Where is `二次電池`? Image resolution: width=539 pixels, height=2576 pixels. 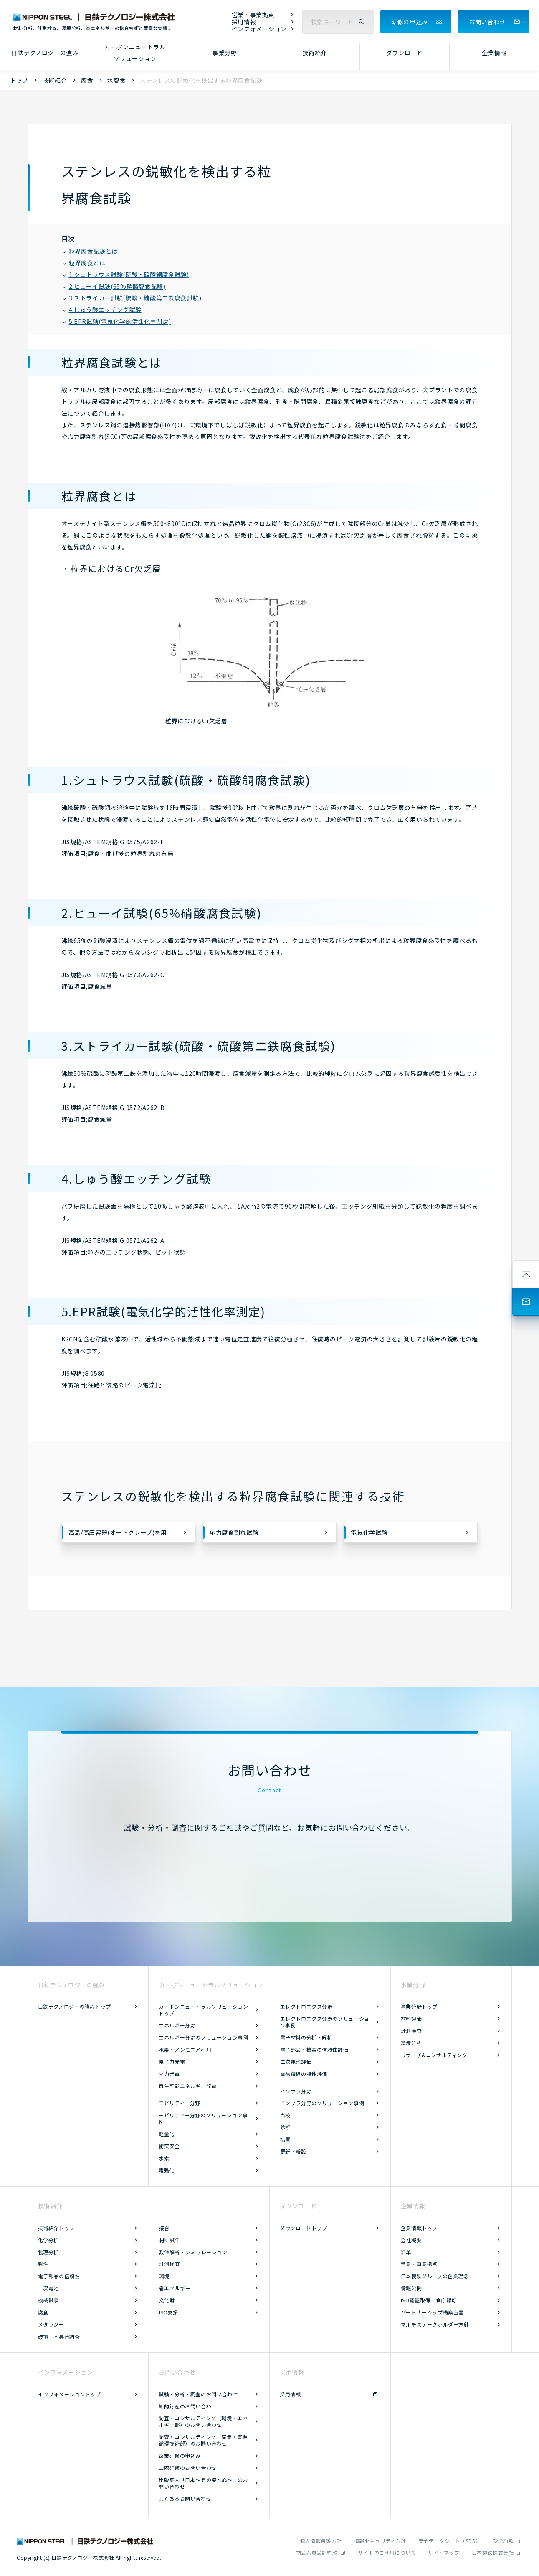
二次電池 is located at coordinates (48, 2287).